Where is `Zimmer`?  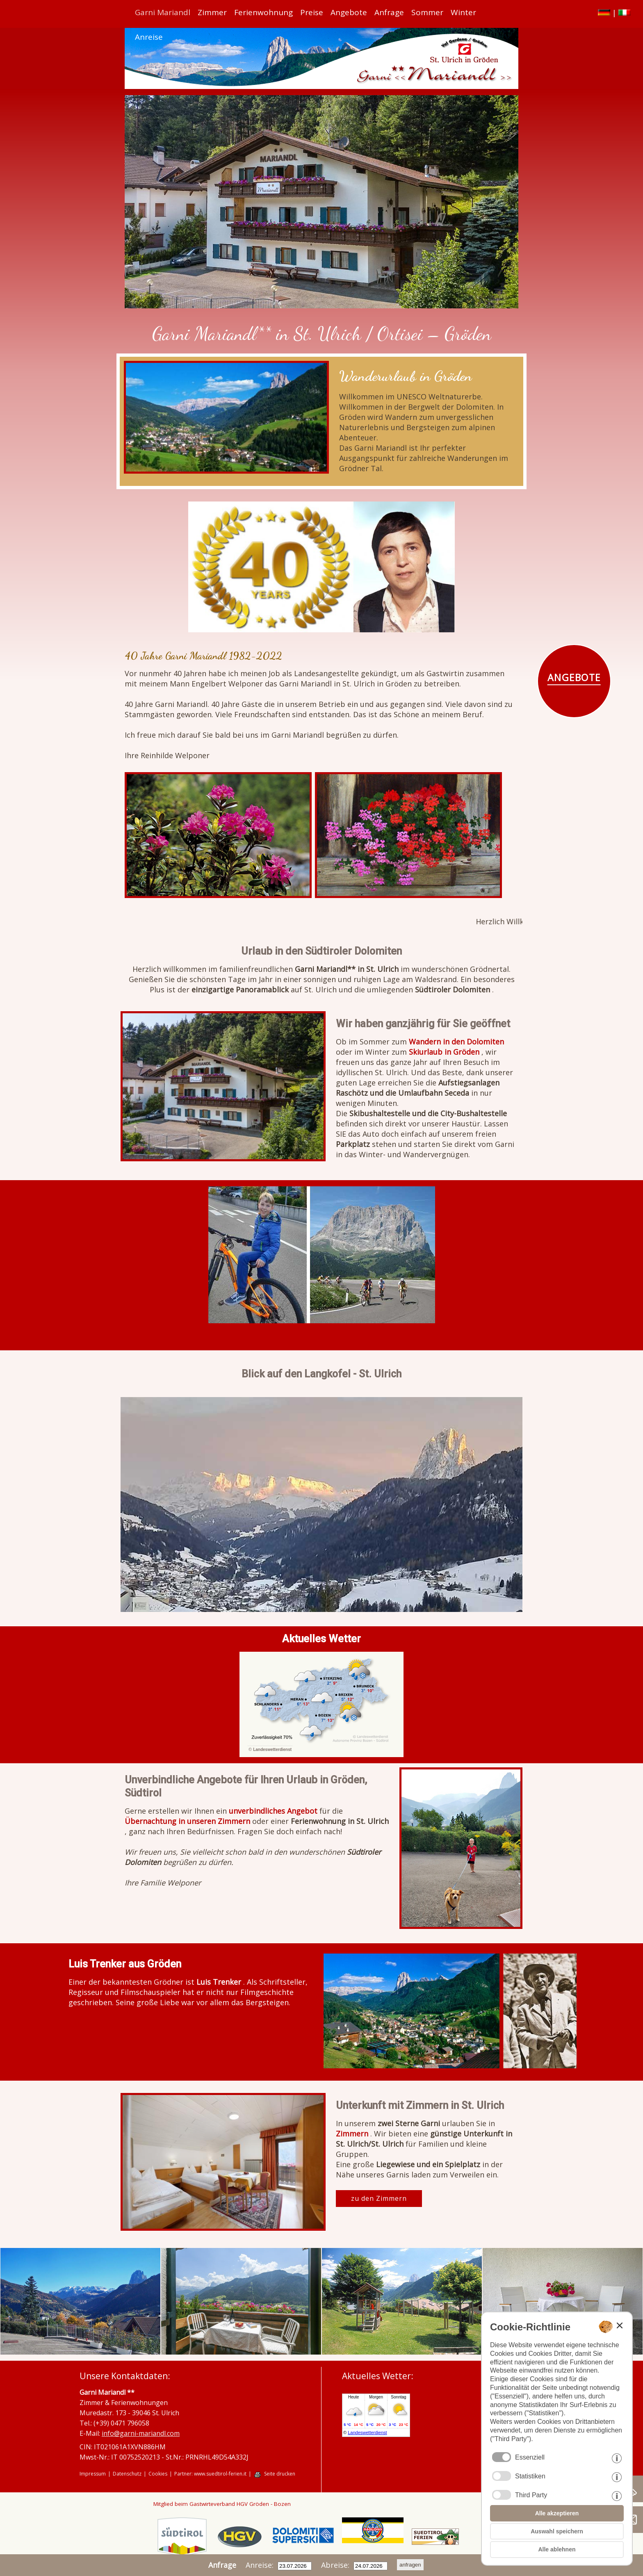 Zimmer is located at coordinates (212, 12).